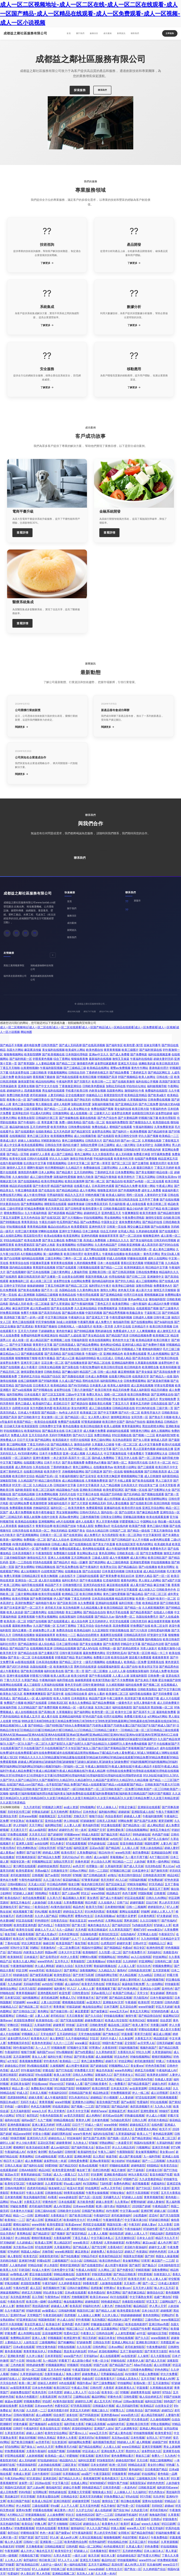 This screenshot has width=181, height=2576. Describe the element at coordinates (170, 1190) in the screenshot. I see `操逼福利看片` at that location.